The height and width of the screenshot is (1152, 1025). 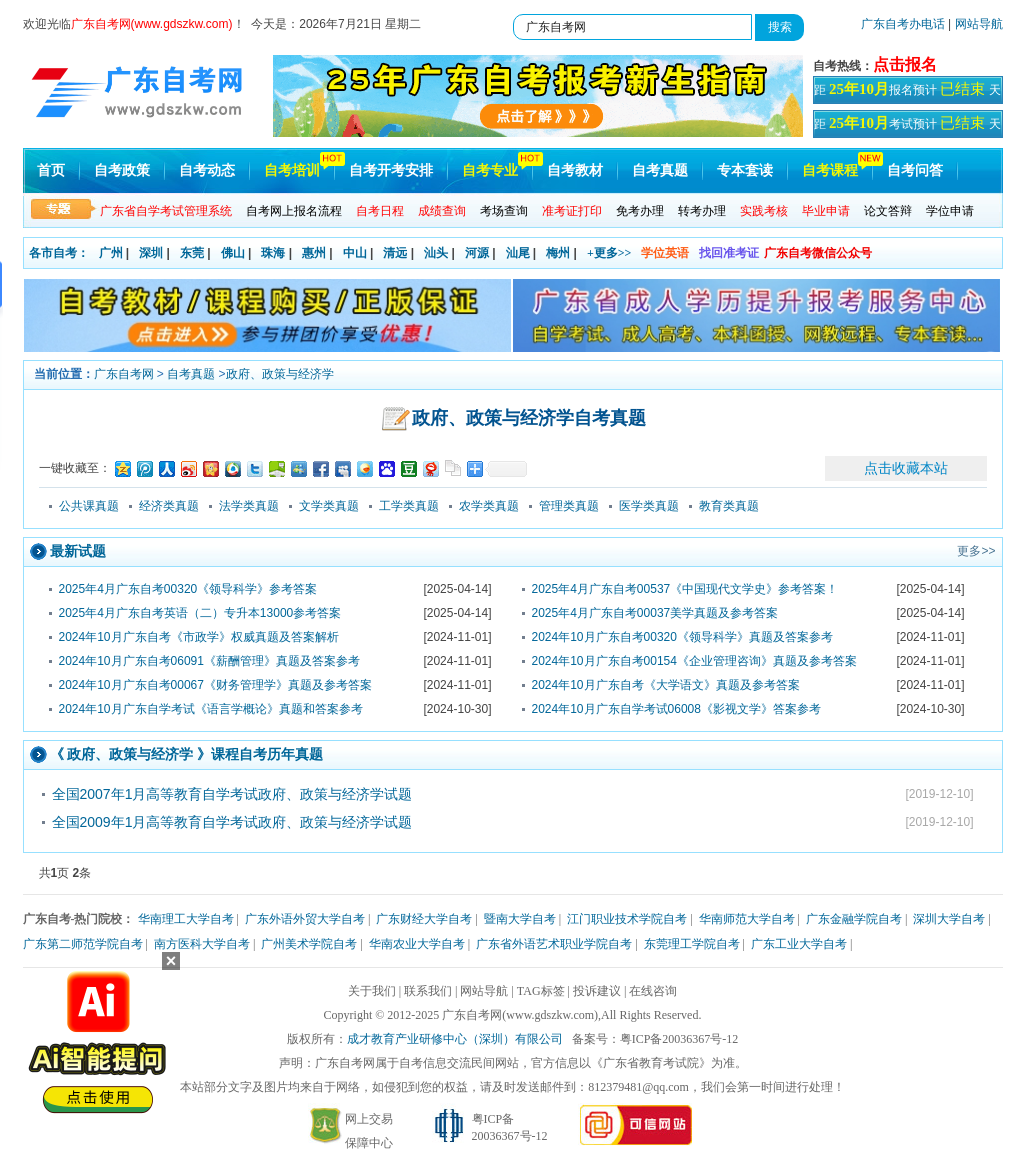 What do you see at coordinates (233, 253) in the screenshot?
I see `佛山` at bounding box center [233, 253].